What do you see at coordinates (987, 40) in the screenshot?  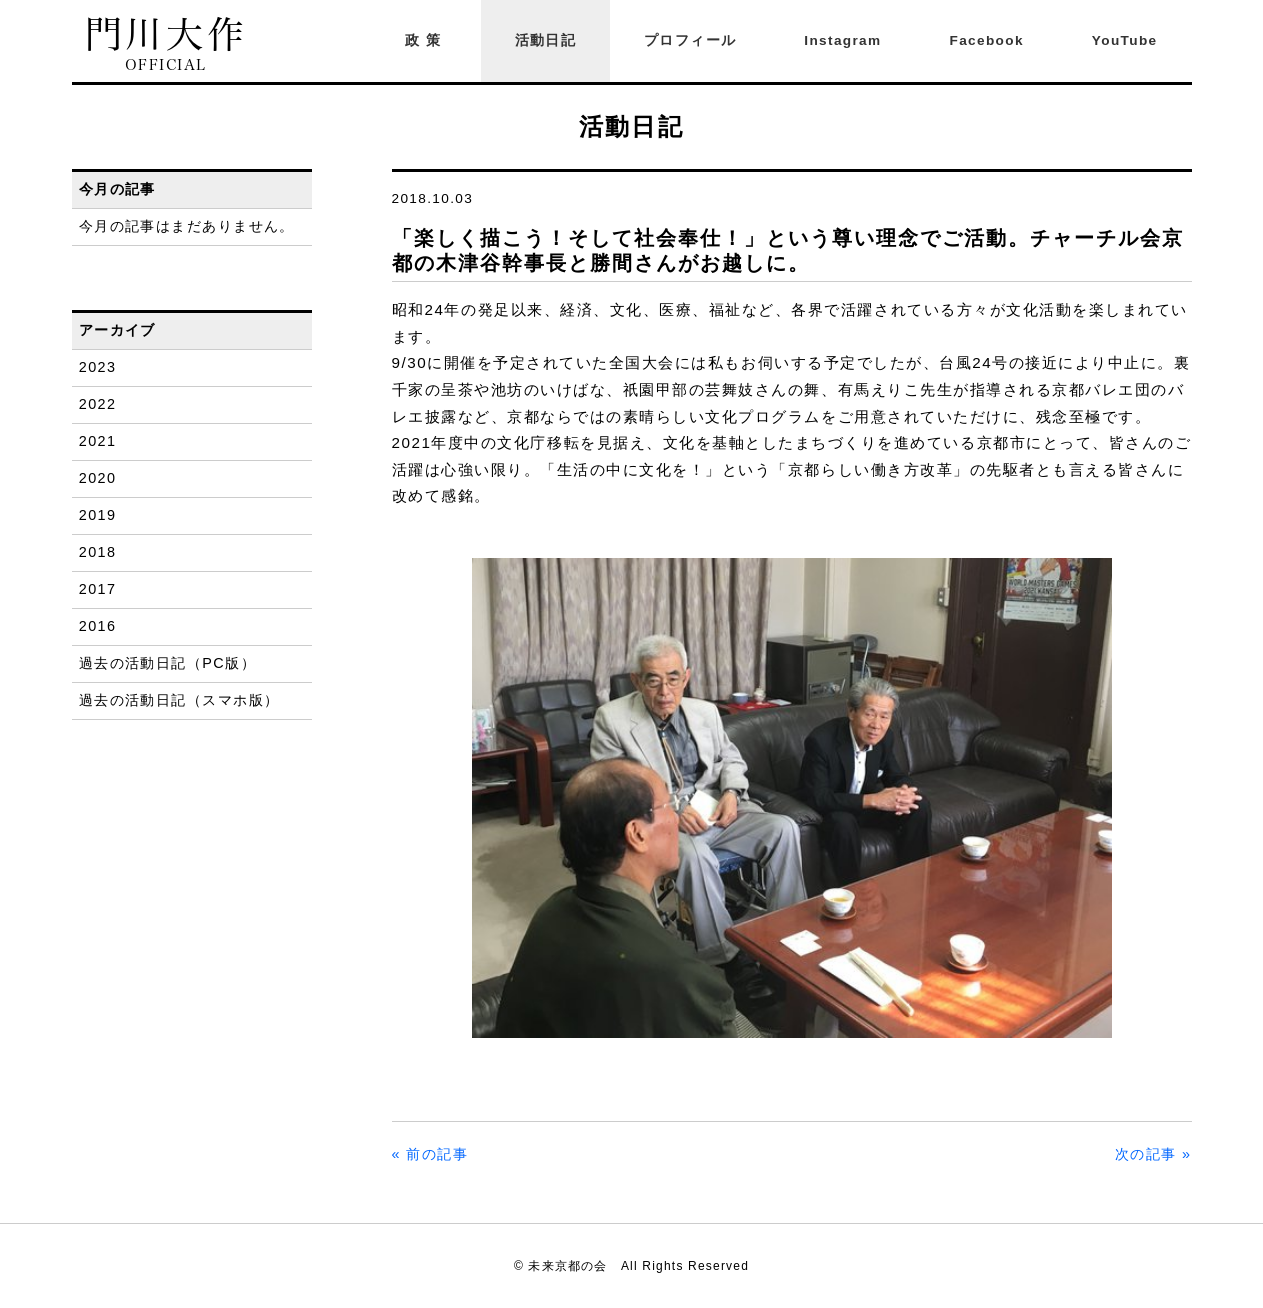 I see `Facebook` at bounding box center [987, 40].